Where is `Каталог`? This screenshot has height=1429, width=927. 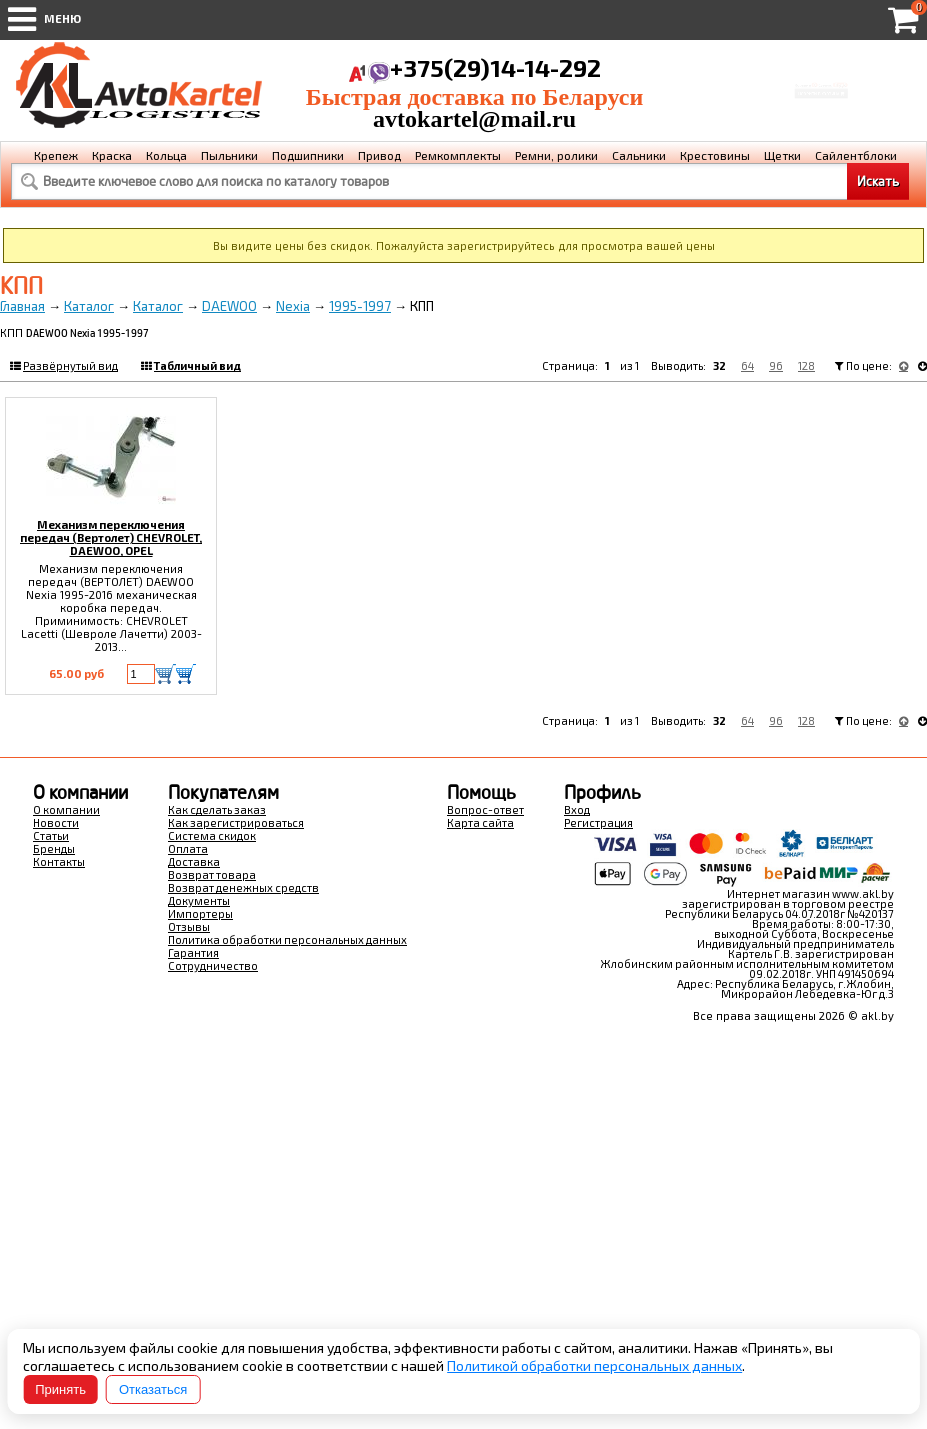 Каталог is located at coordinates (89, 306).